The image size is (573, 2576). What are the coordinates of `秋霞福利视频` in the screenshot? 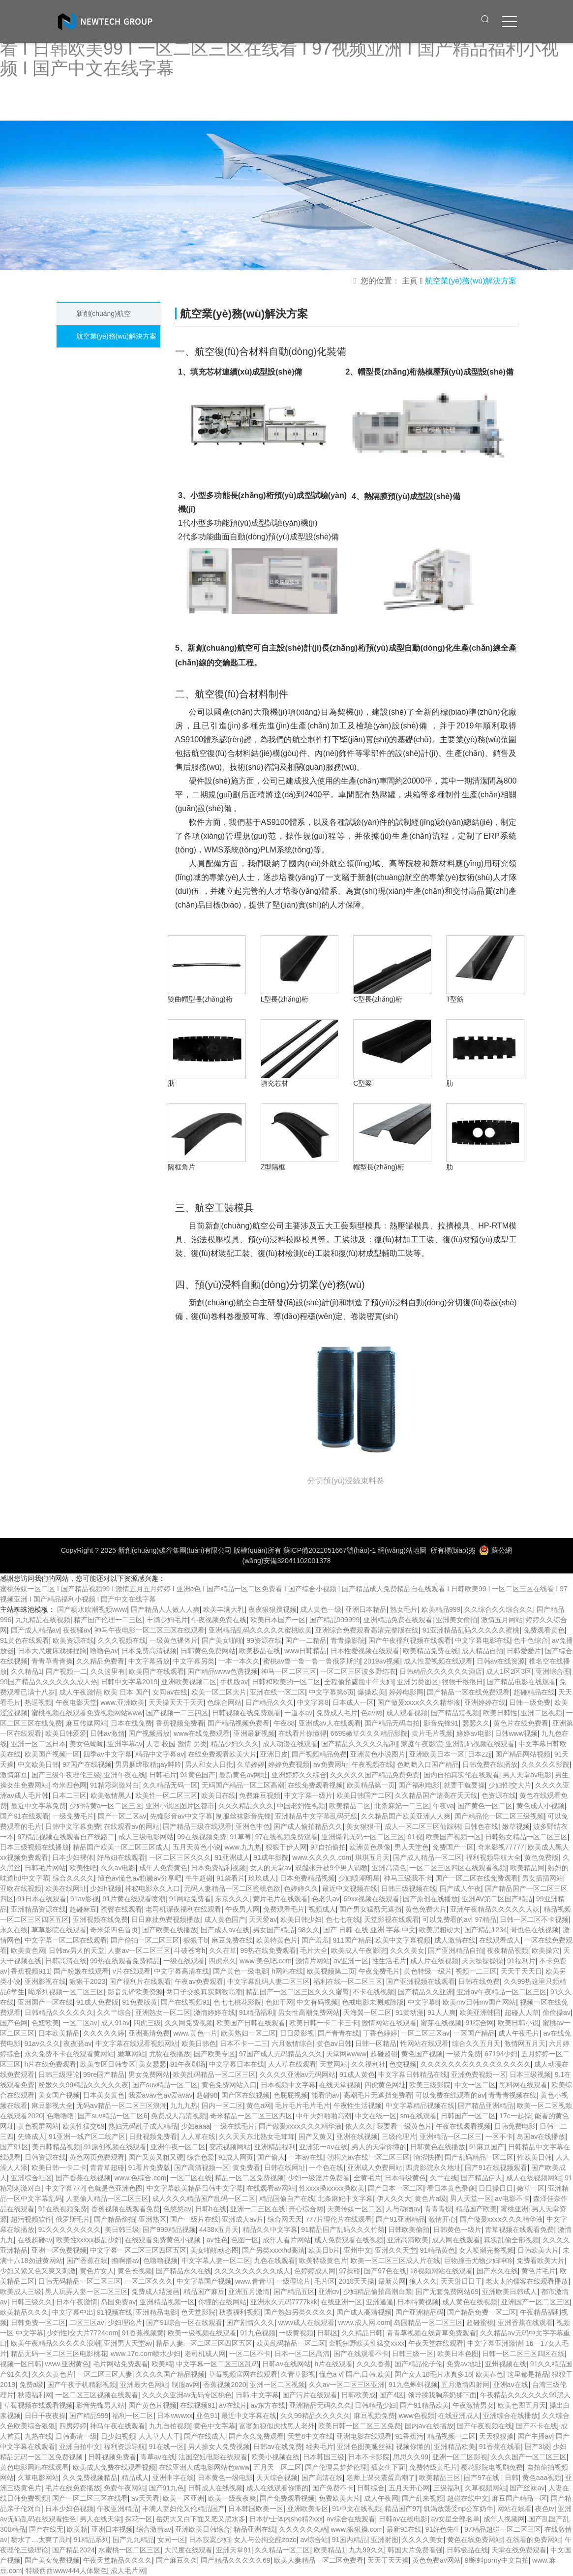 It's located at (239, 2312).